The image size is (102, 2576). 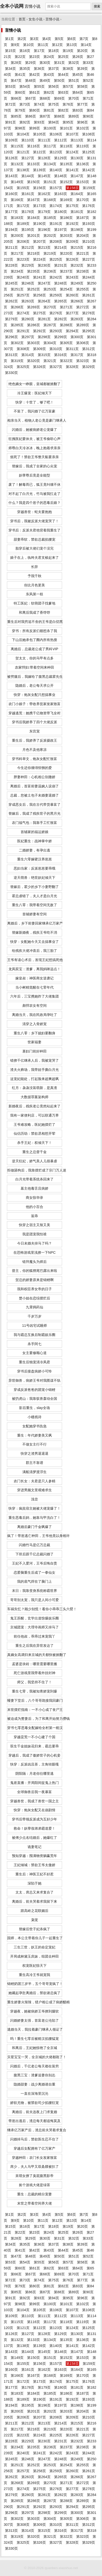 I want to click on 第85页, so click(x=16, y=116).